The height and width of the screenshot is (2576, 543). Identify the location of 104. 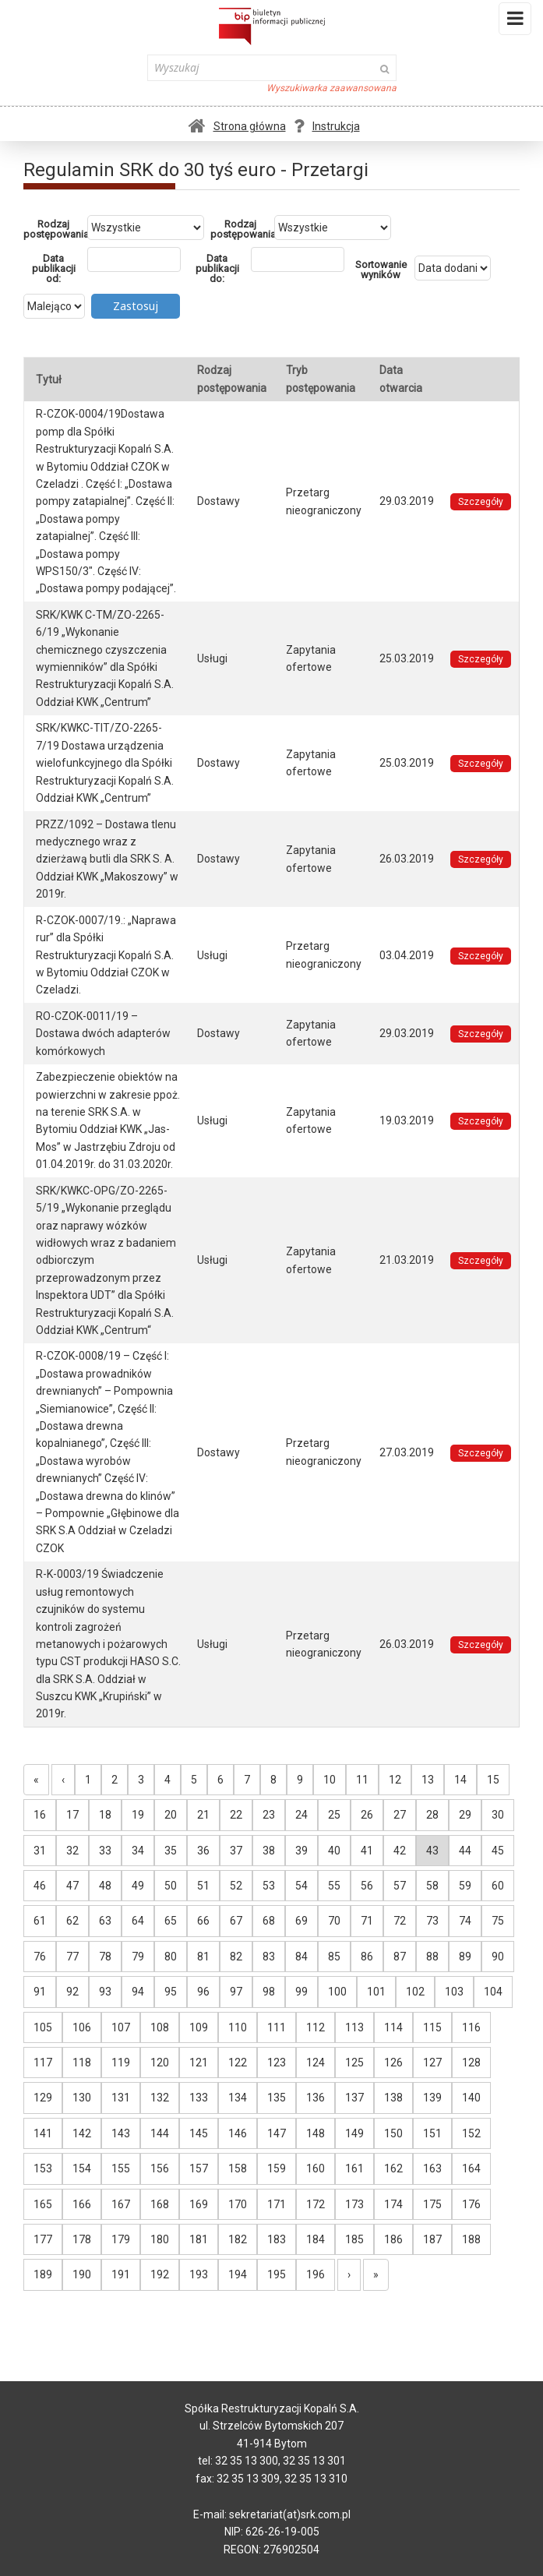
(493, 1991).